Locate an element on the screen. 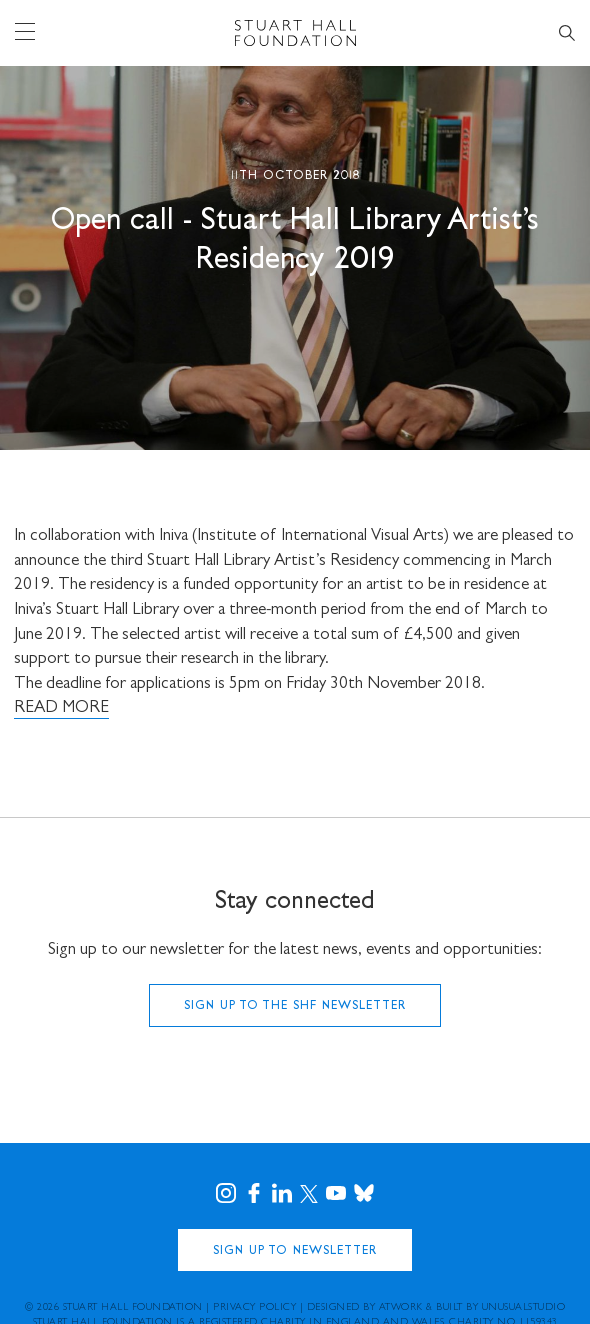 This screenshot has width=590, height=1324. Sign Up to Newsletter is located at coordinates (295, 1251).